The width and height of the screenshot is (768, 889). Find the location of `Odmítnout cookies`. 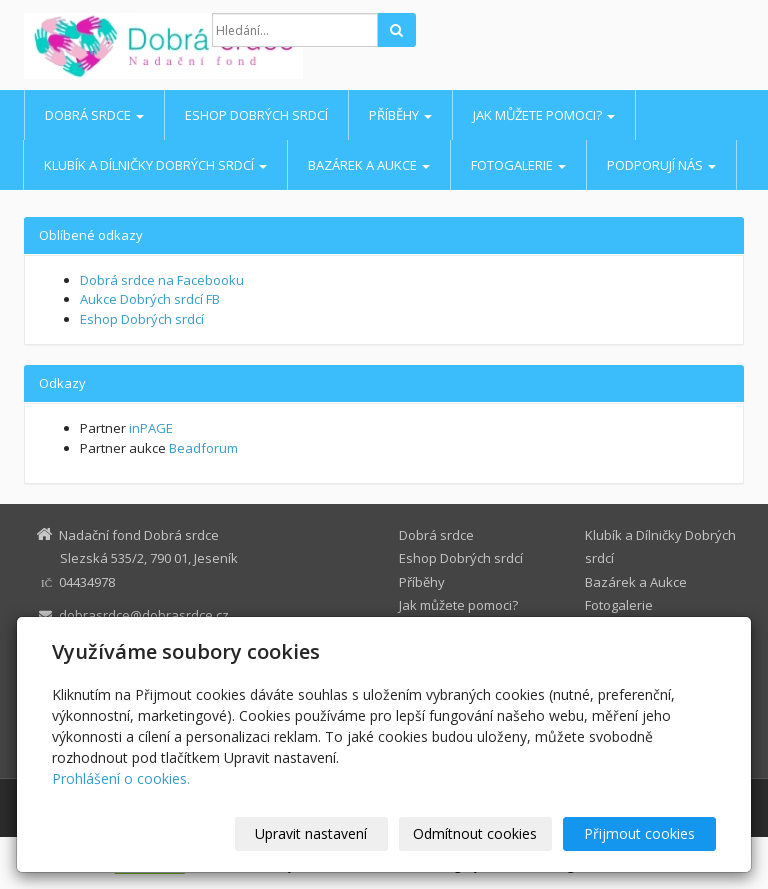

Odmítnout cookies is located at coordinates (475, 833).